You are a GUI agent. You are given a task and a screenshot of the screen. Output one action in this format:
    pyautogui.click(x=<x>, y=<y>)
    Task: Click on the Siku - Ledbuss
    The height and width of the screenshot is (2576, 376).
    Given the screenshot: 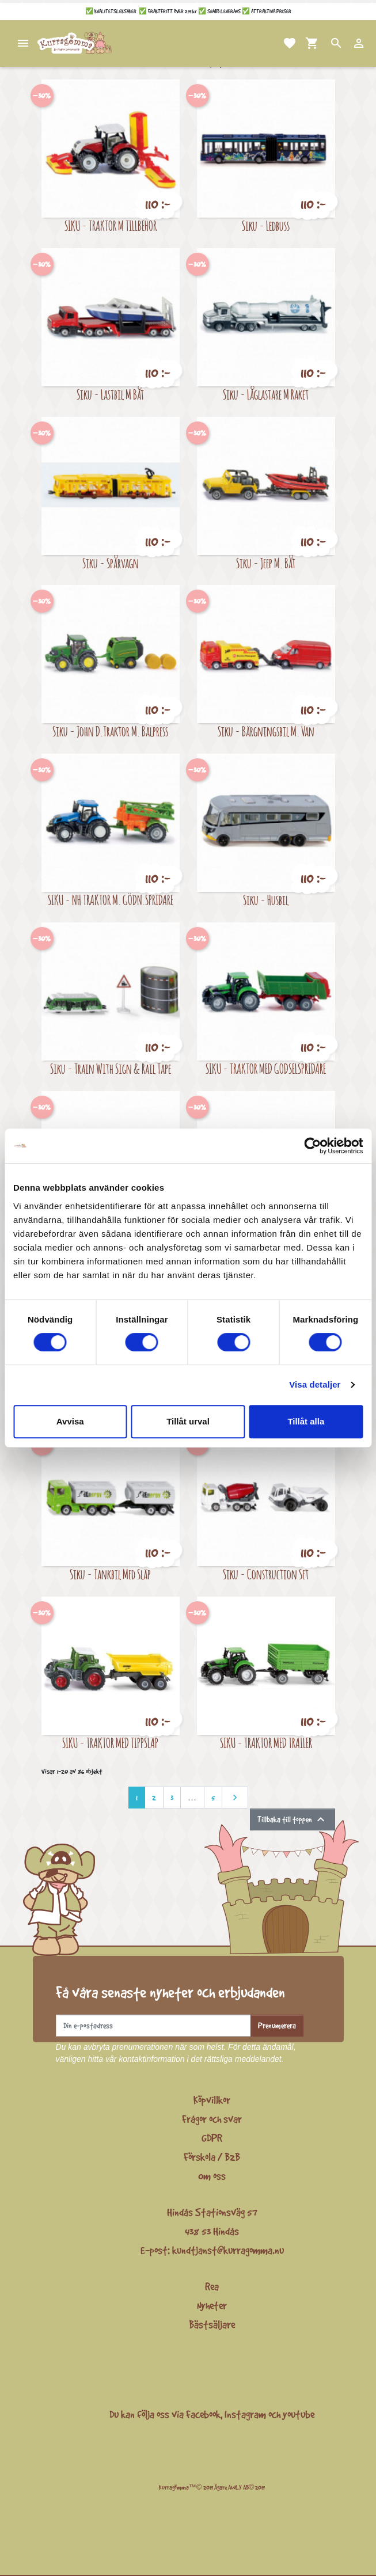 What is the action you would take?
    pyautogui.click(x=266, y=225)
    